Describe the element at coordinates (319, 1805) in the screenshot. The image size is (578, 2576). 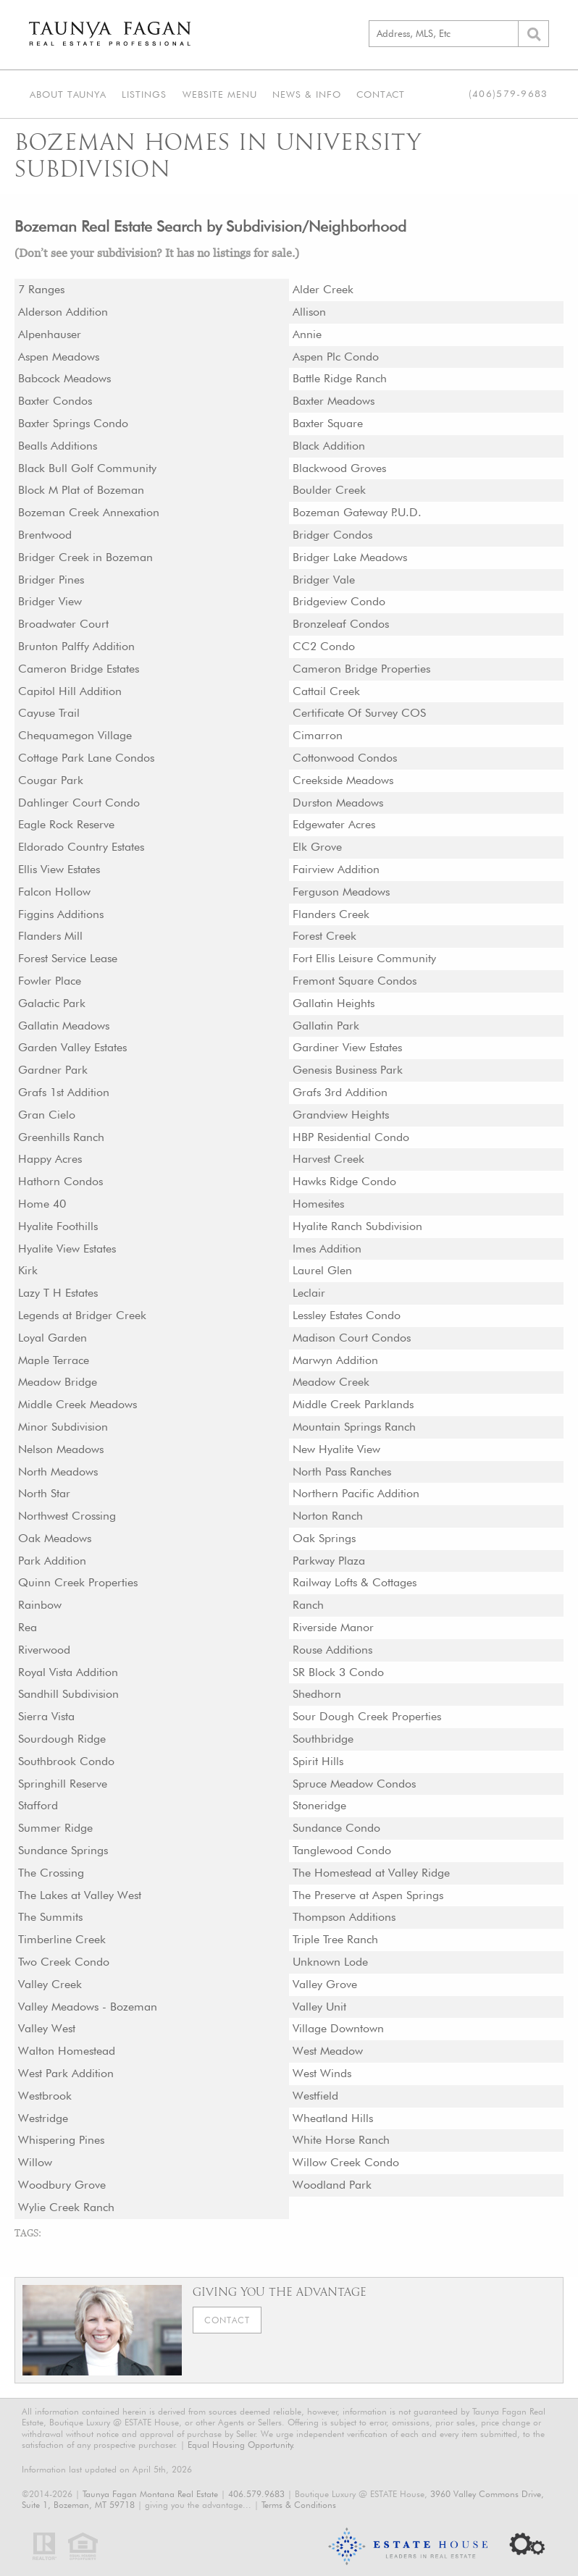
I see `Stoneridge` at that location.